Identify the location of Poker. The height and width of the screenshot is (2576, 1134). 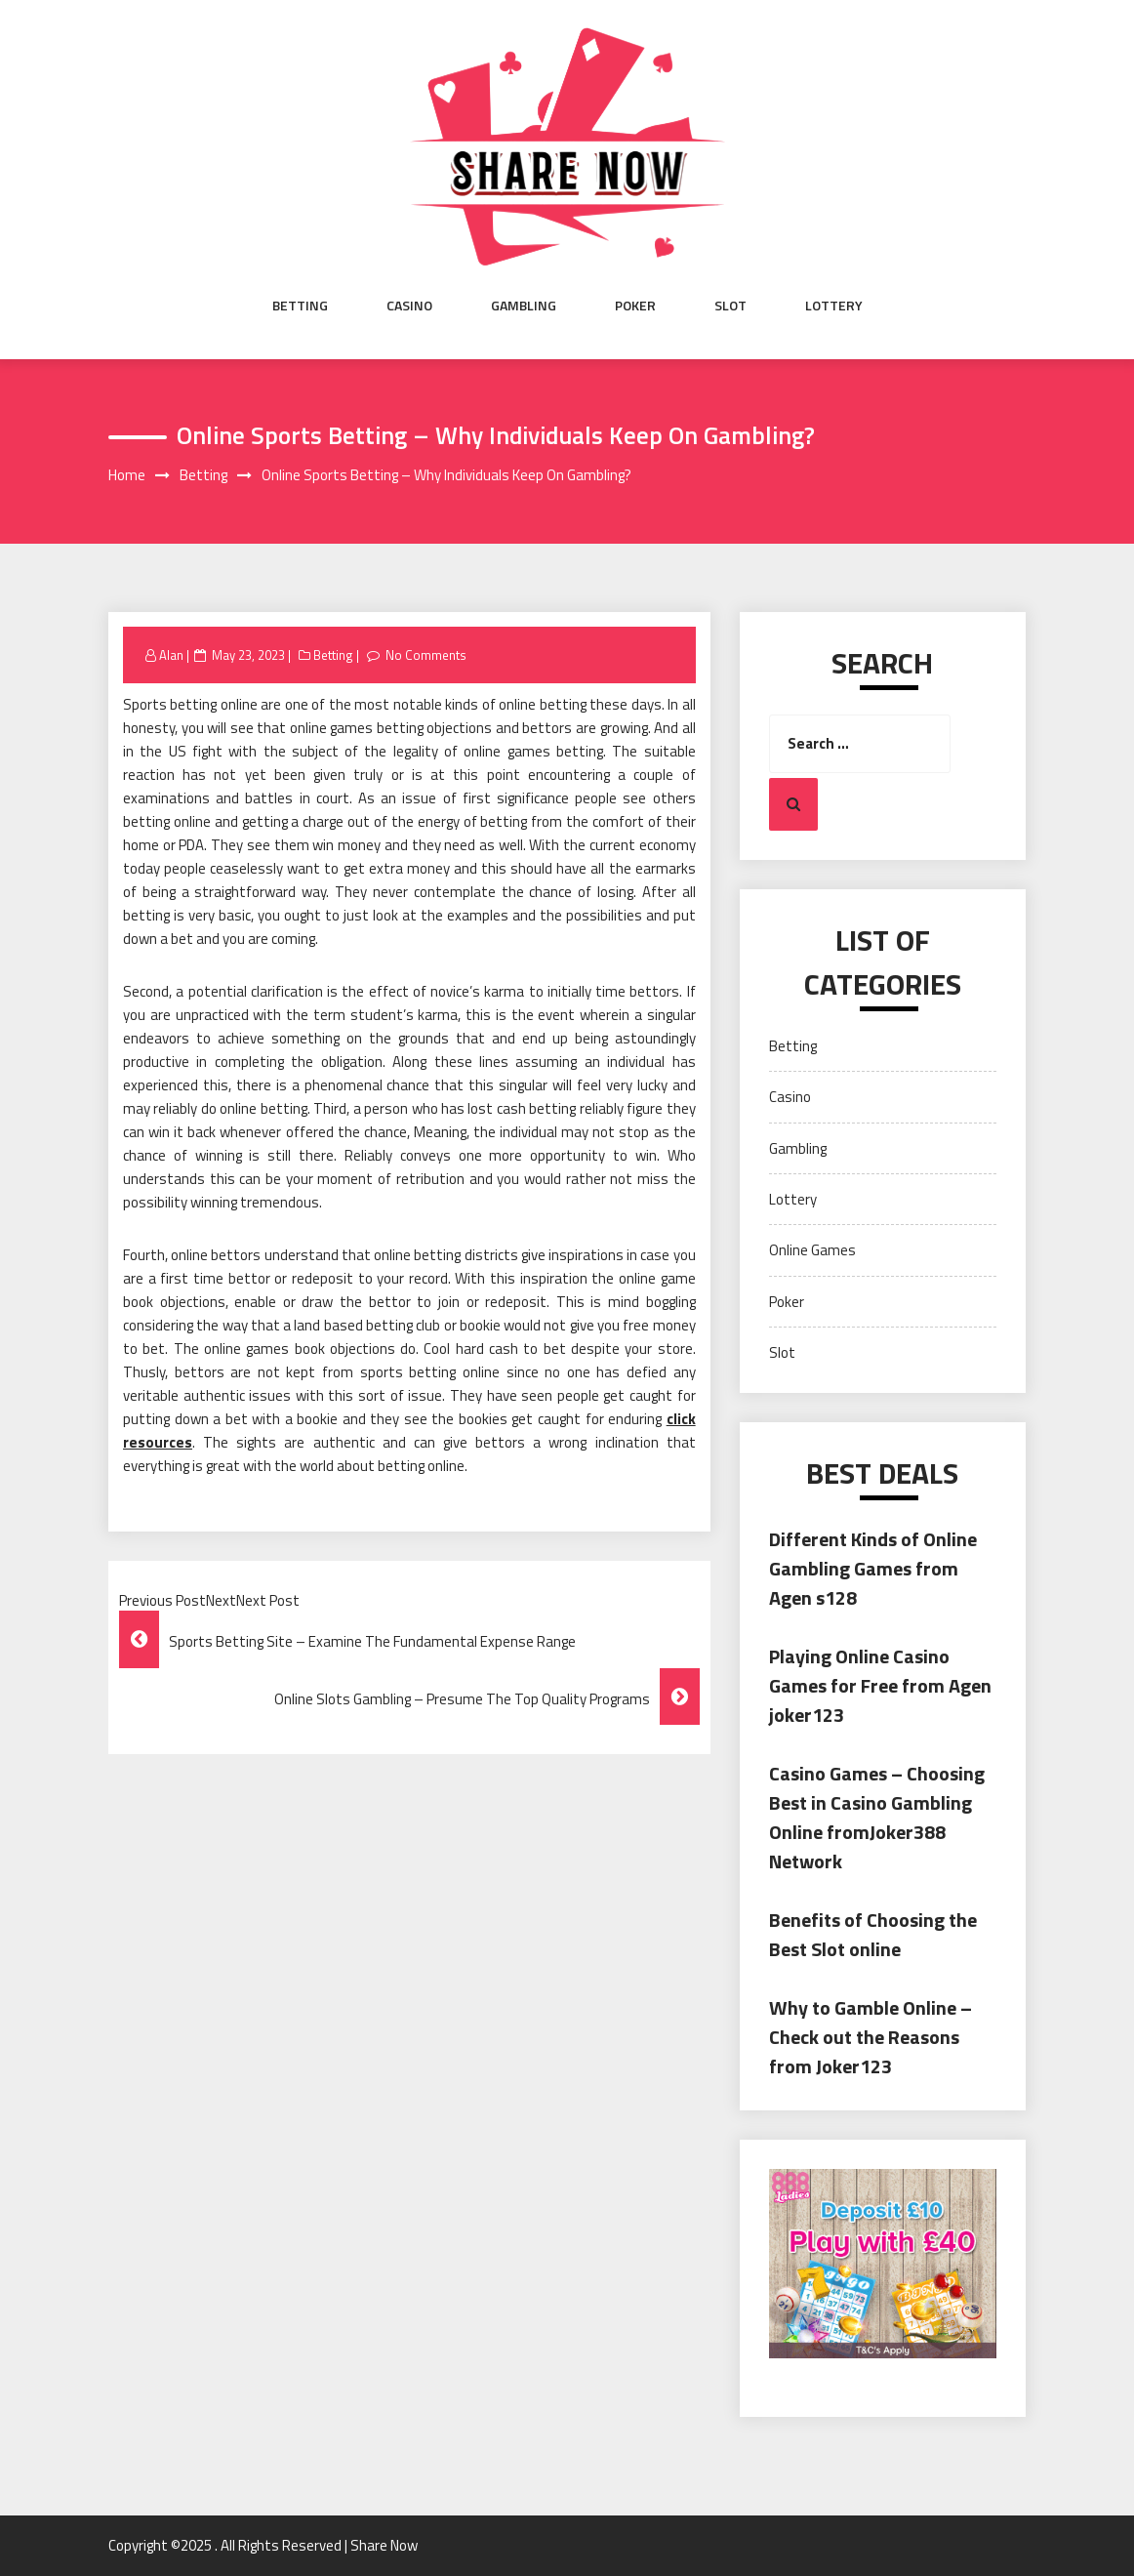
(635, 305).